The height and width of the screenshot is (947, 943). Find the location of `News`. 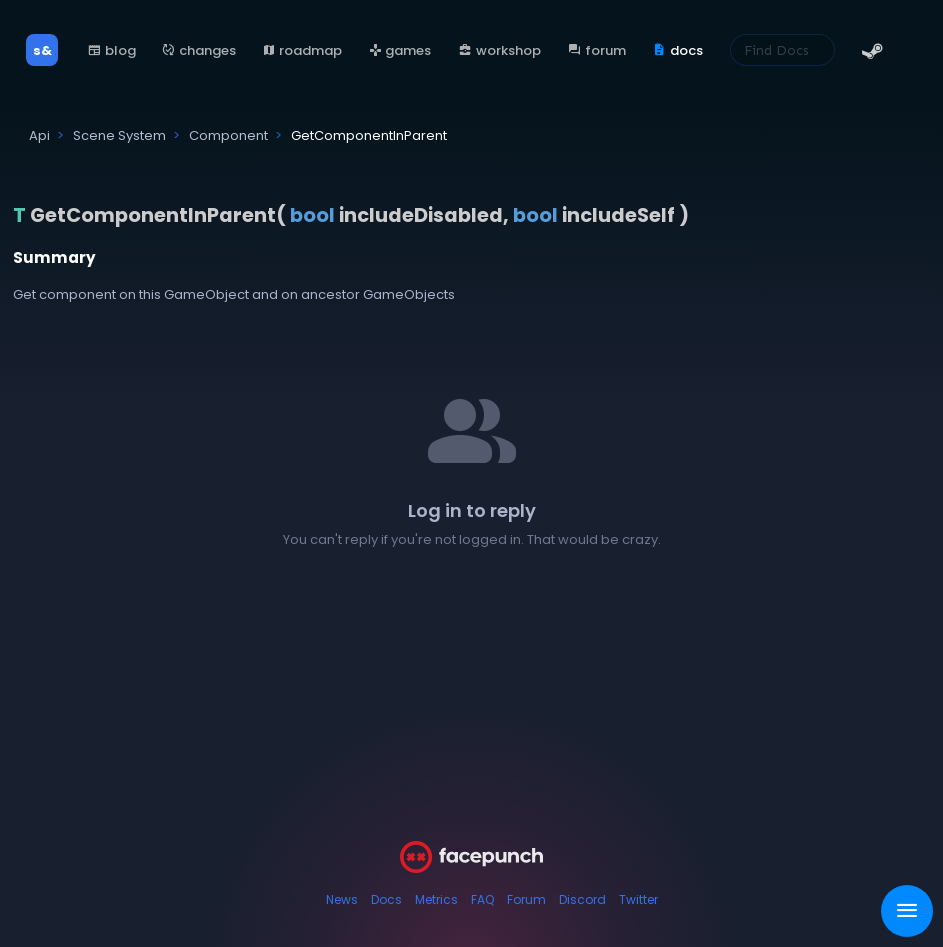

News is located at coordinates (342, 899).